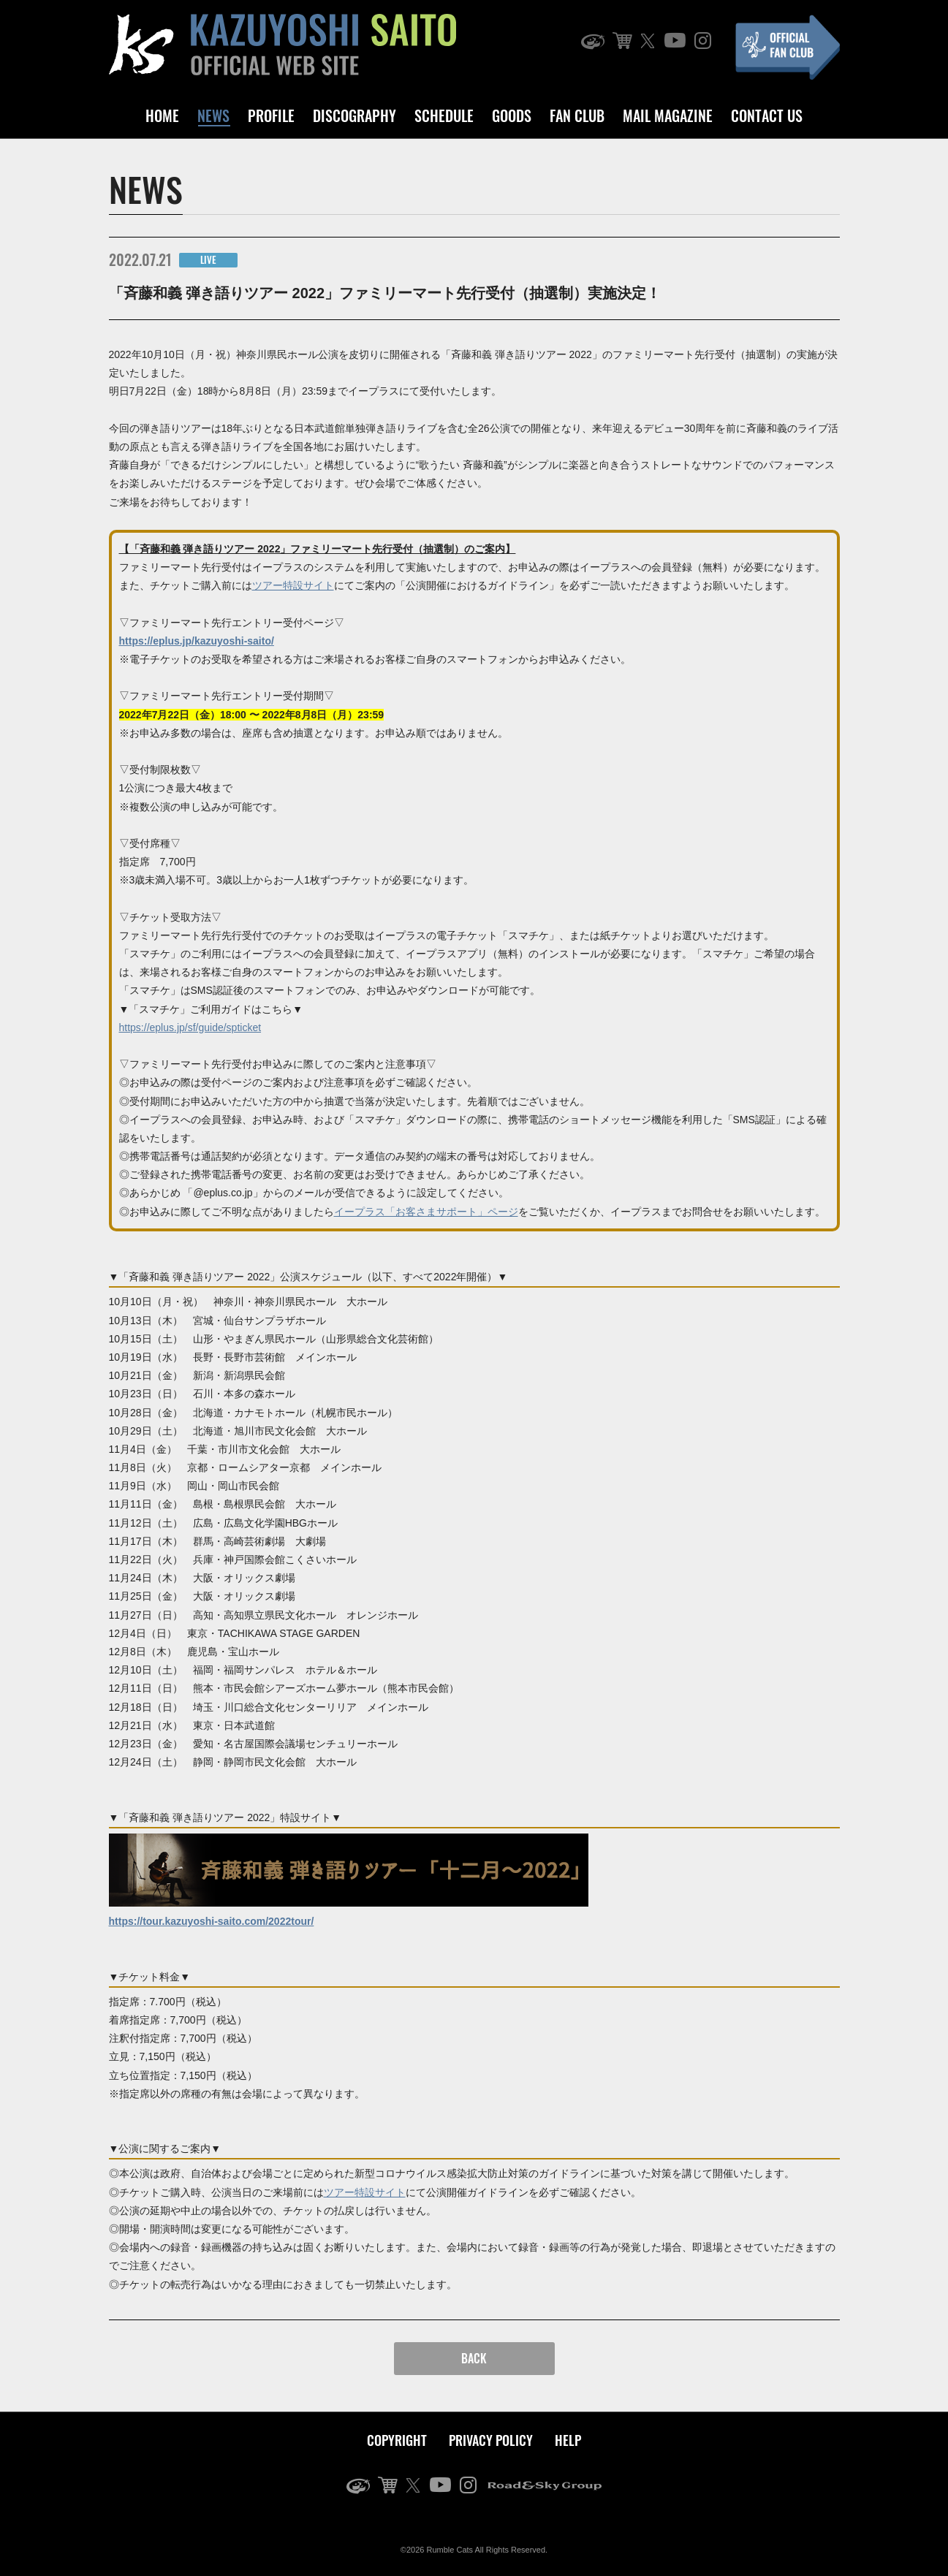 This screenshot has width=948, height=2576. What do you see at coordinates (511, 115) in the screenshot?
I see `GOODS` at bounding box center [511, 115].